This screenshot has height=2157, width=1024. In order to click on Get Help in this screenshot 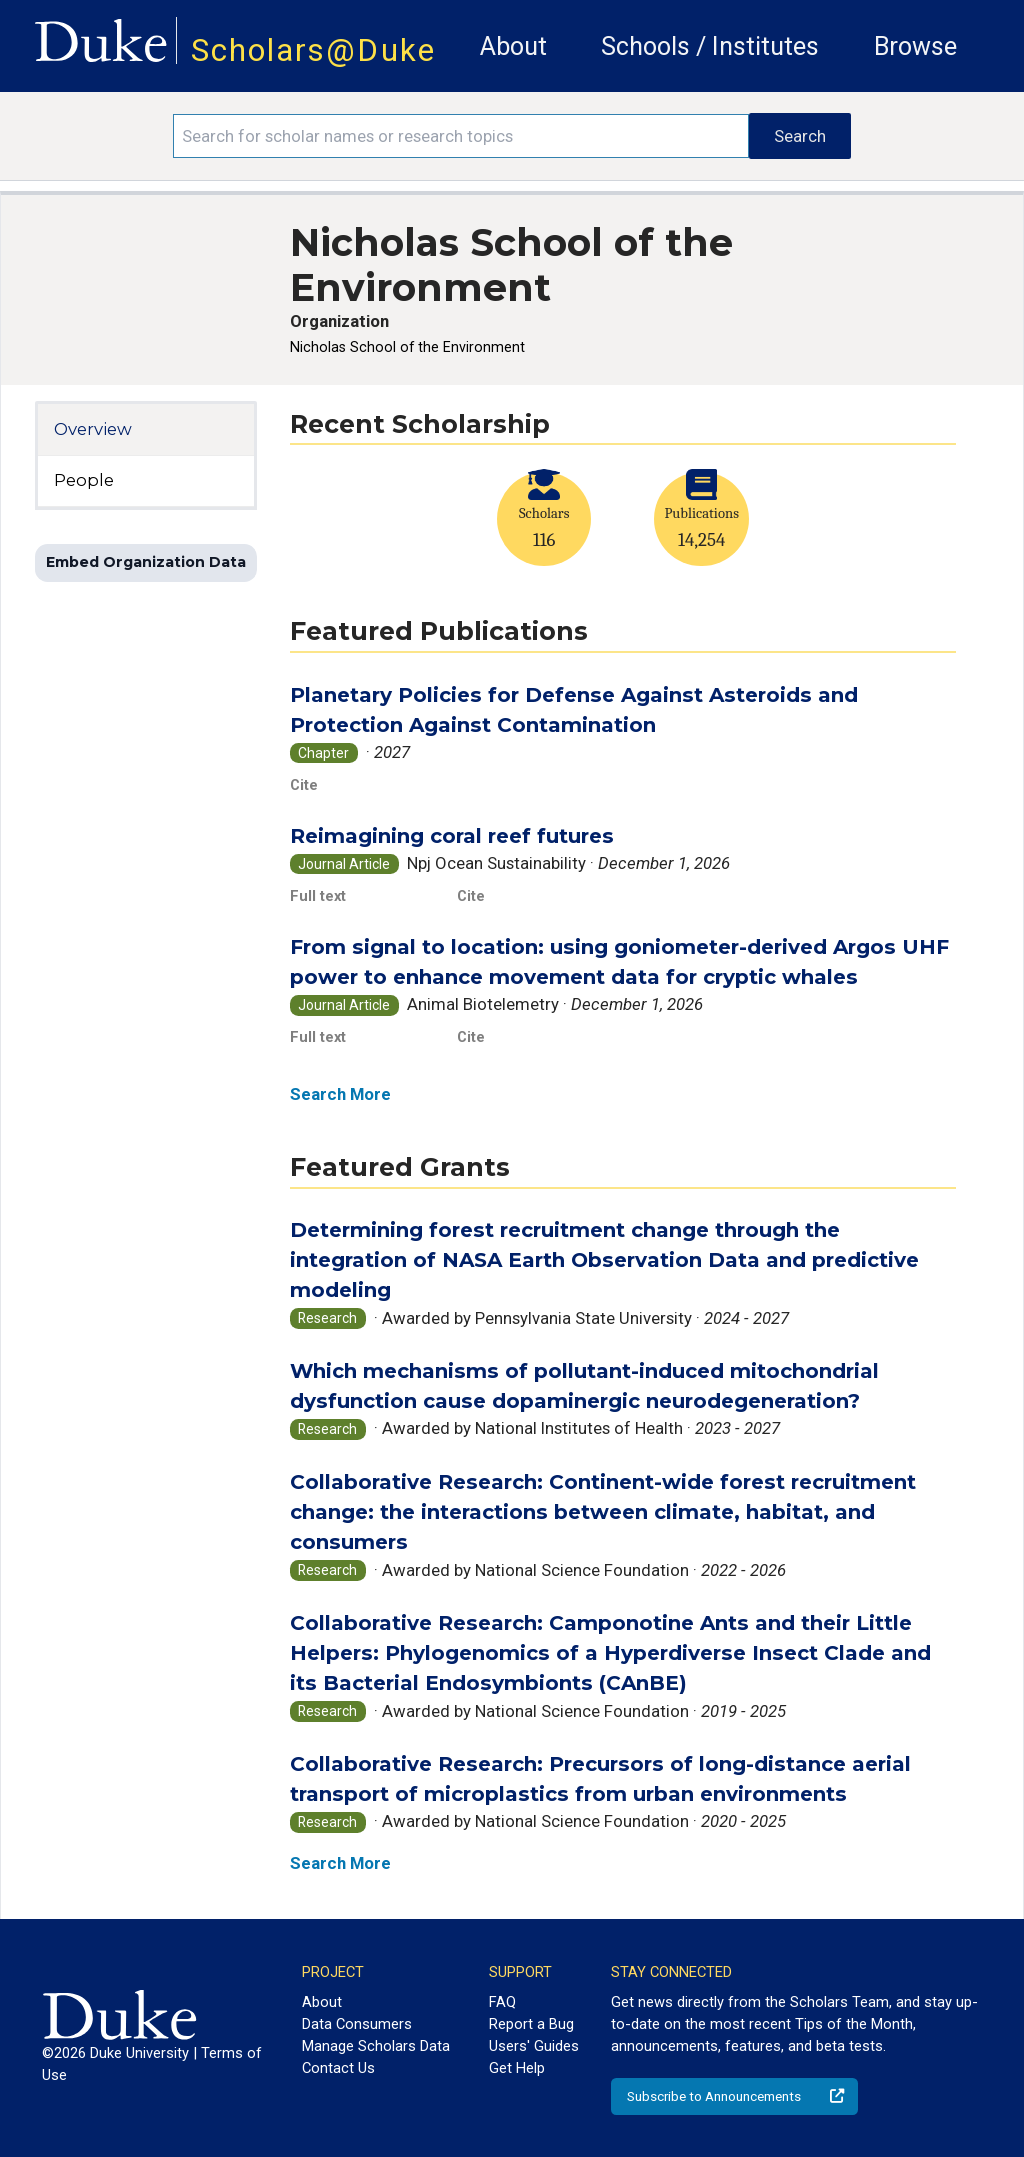, I will do `click(517, 2068)`.